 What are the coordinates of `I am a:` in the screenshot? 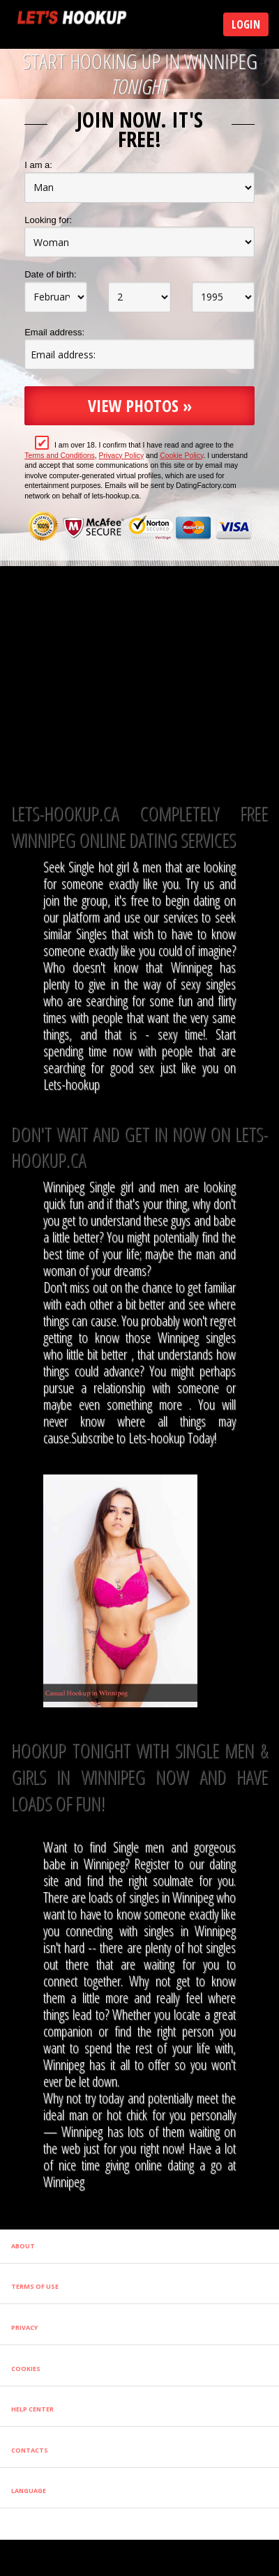 It's located at (38, 165).